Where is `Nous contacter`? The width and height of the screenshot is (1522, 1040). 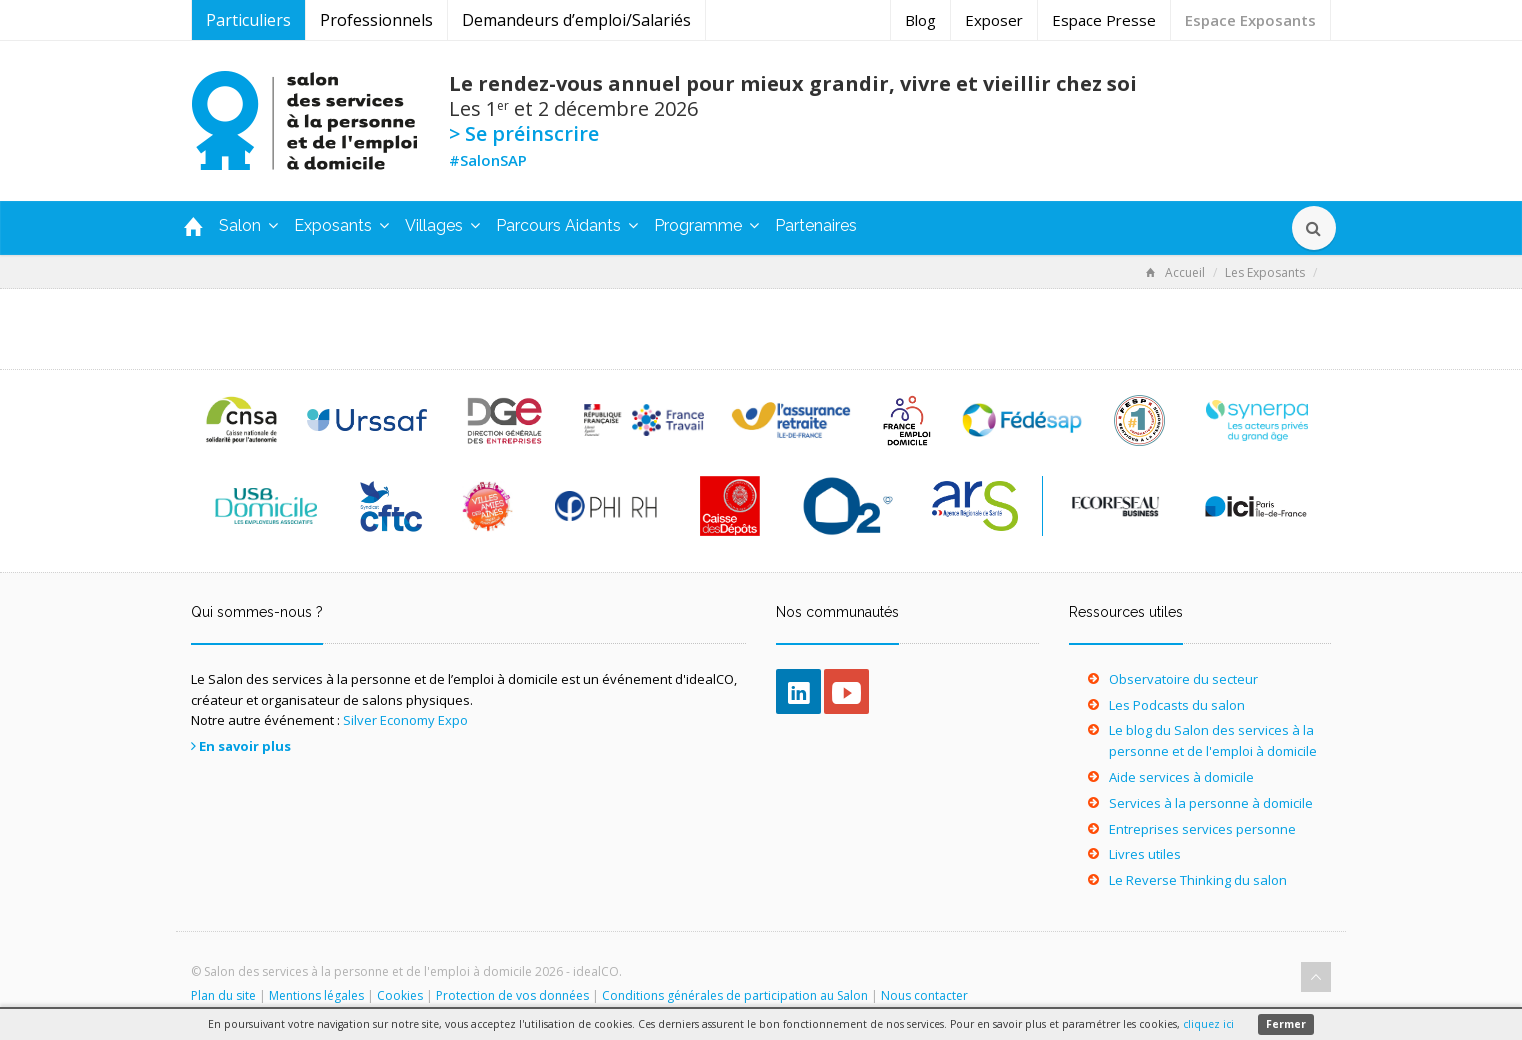
Nous contacter is located at coordinates (924, 995).